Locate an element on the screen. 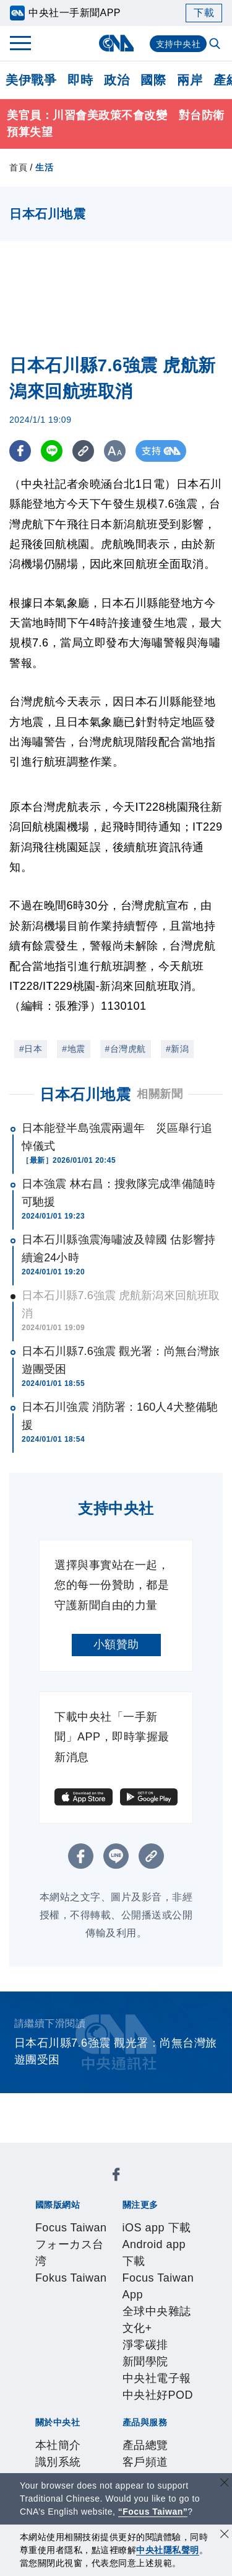 This screenshot has height=2576, width=232. [中央社新聞粉絲團] is located at coordinates (33, 2152).